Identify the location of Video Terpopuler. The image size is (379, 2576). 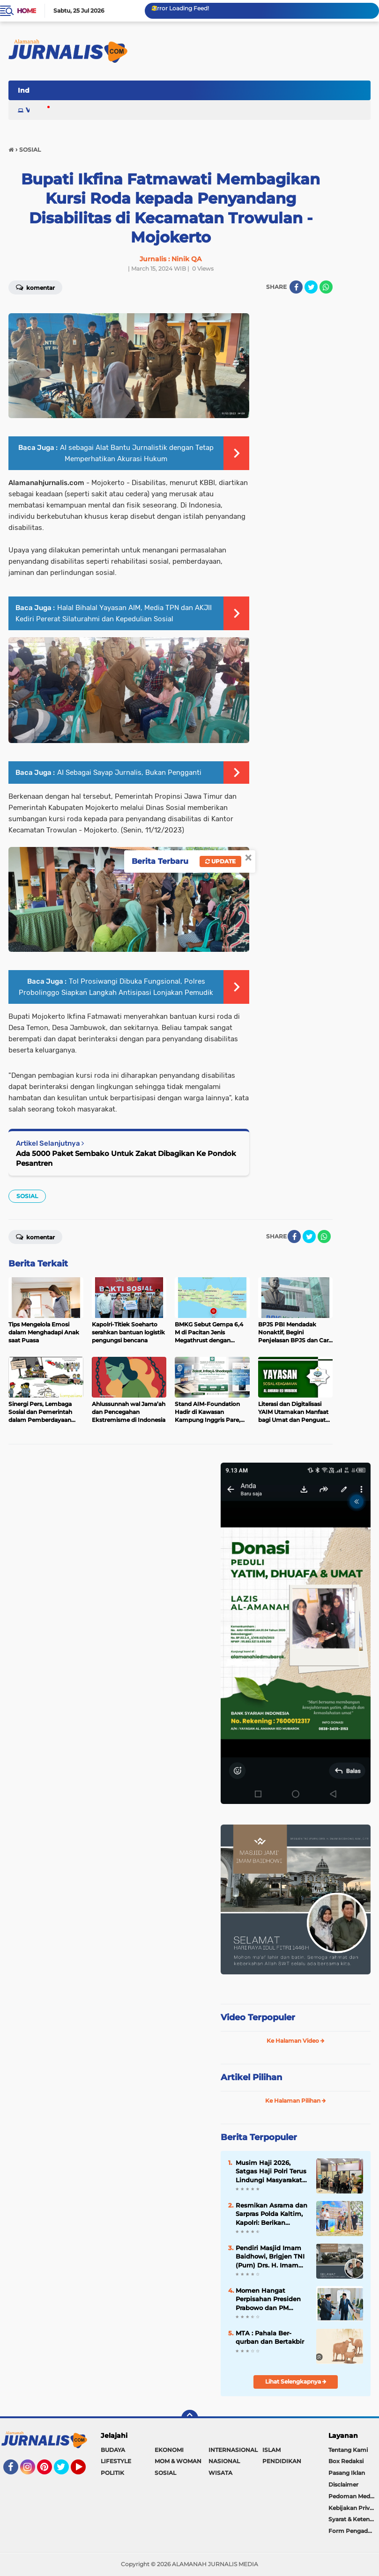
(258, 2017).